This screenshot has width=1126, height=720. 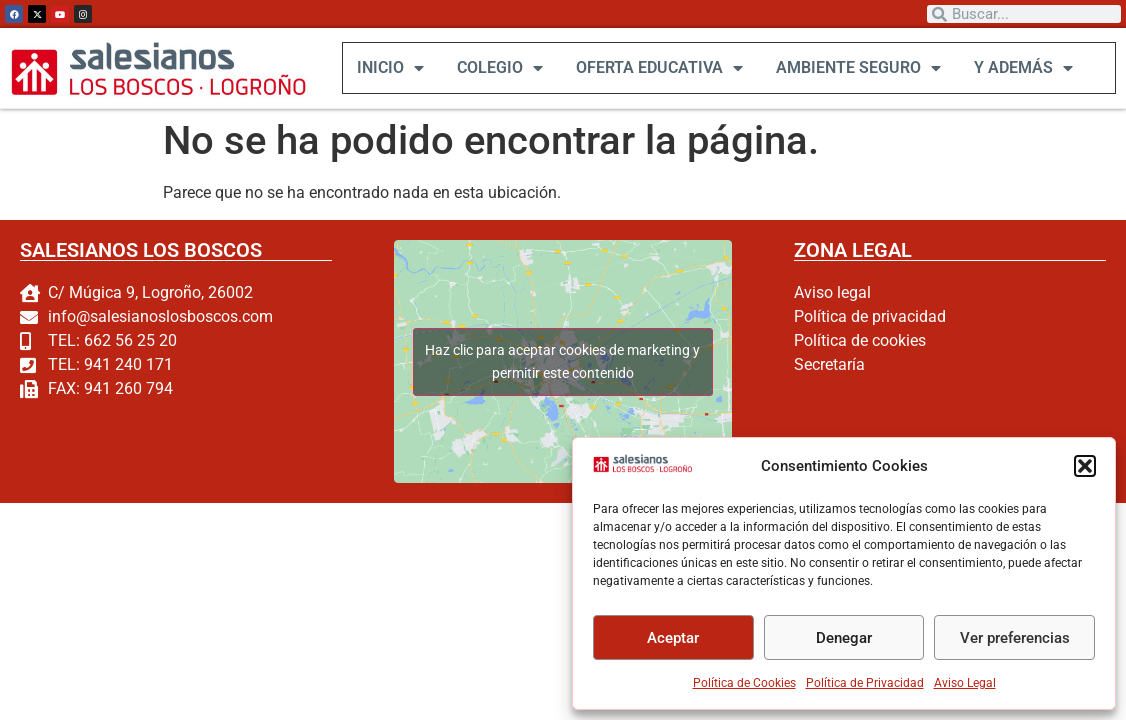 I want to click on COLEGIO, so click(x=499, y=68).